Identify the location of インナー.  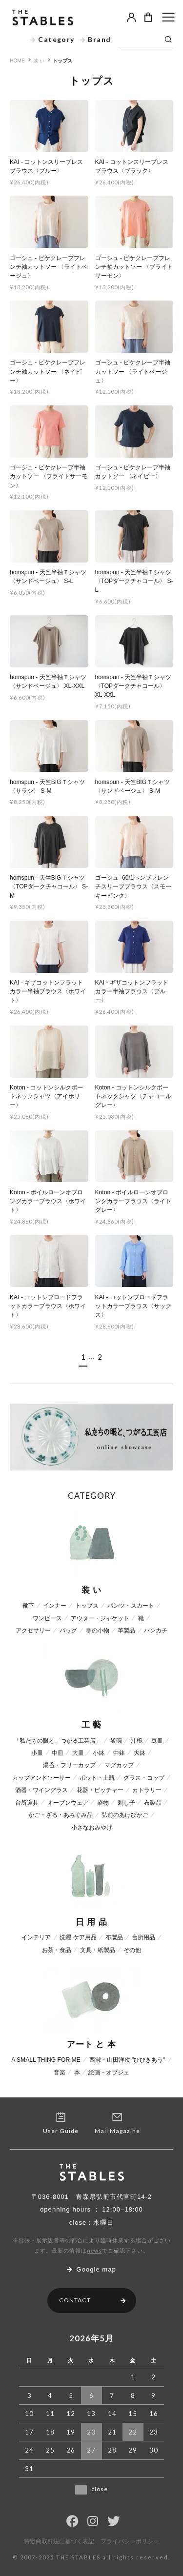
(54, 1605).